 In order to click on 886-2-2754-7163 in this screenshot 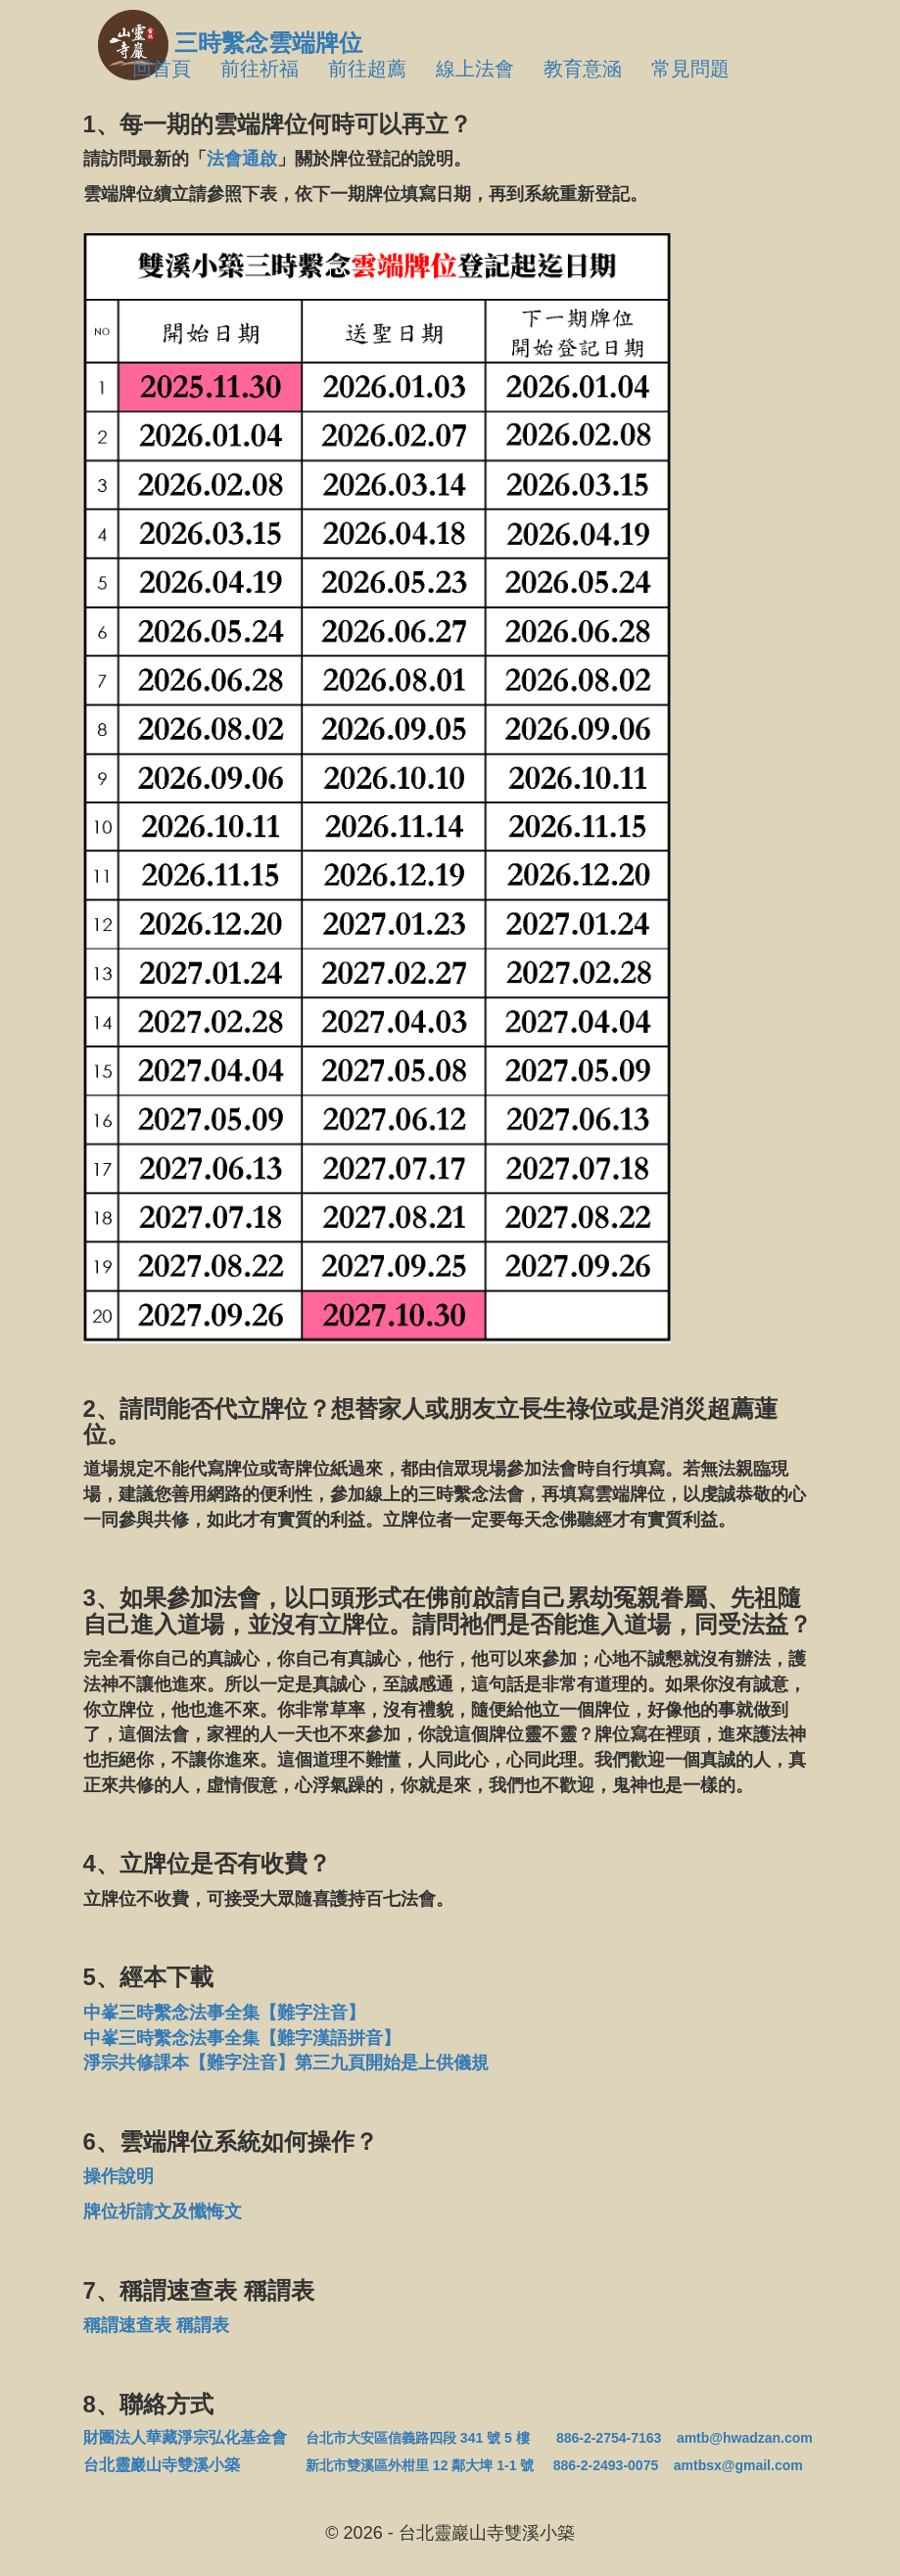, I will do `click(608, 2438)`.